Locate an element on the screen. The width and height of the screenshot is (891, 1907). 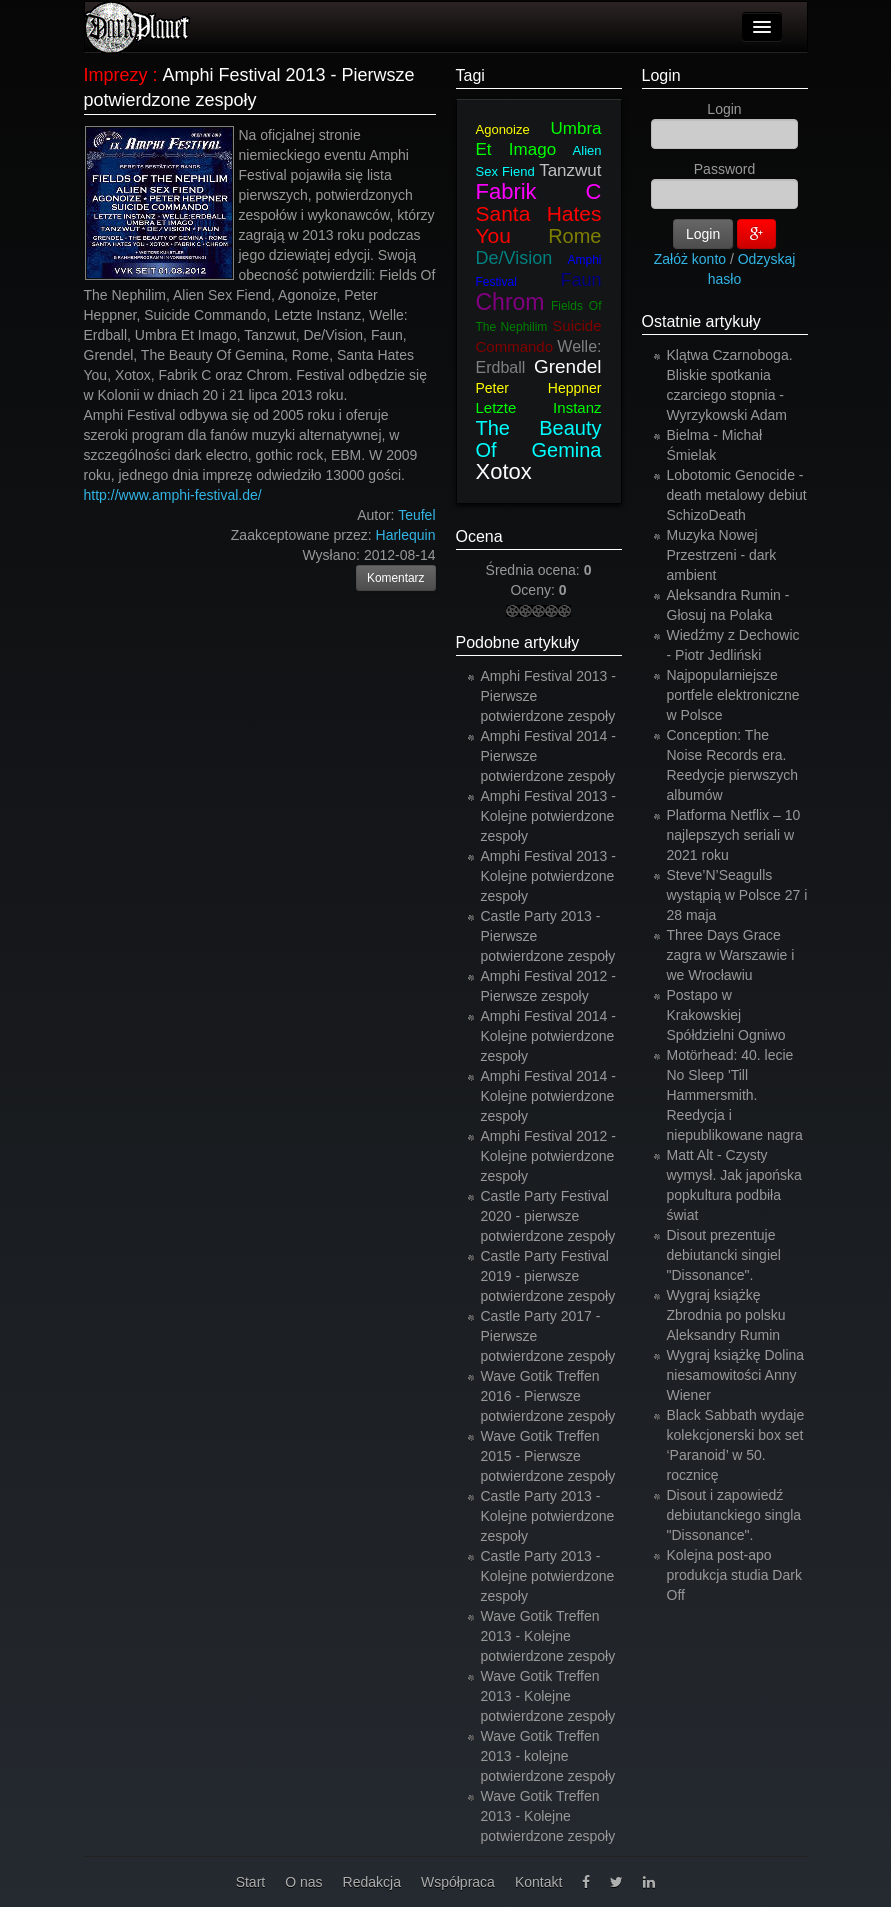
Disout i zapowiedź debiutanckiego singla "Dissonance". is located at coordinates (734, 1515).